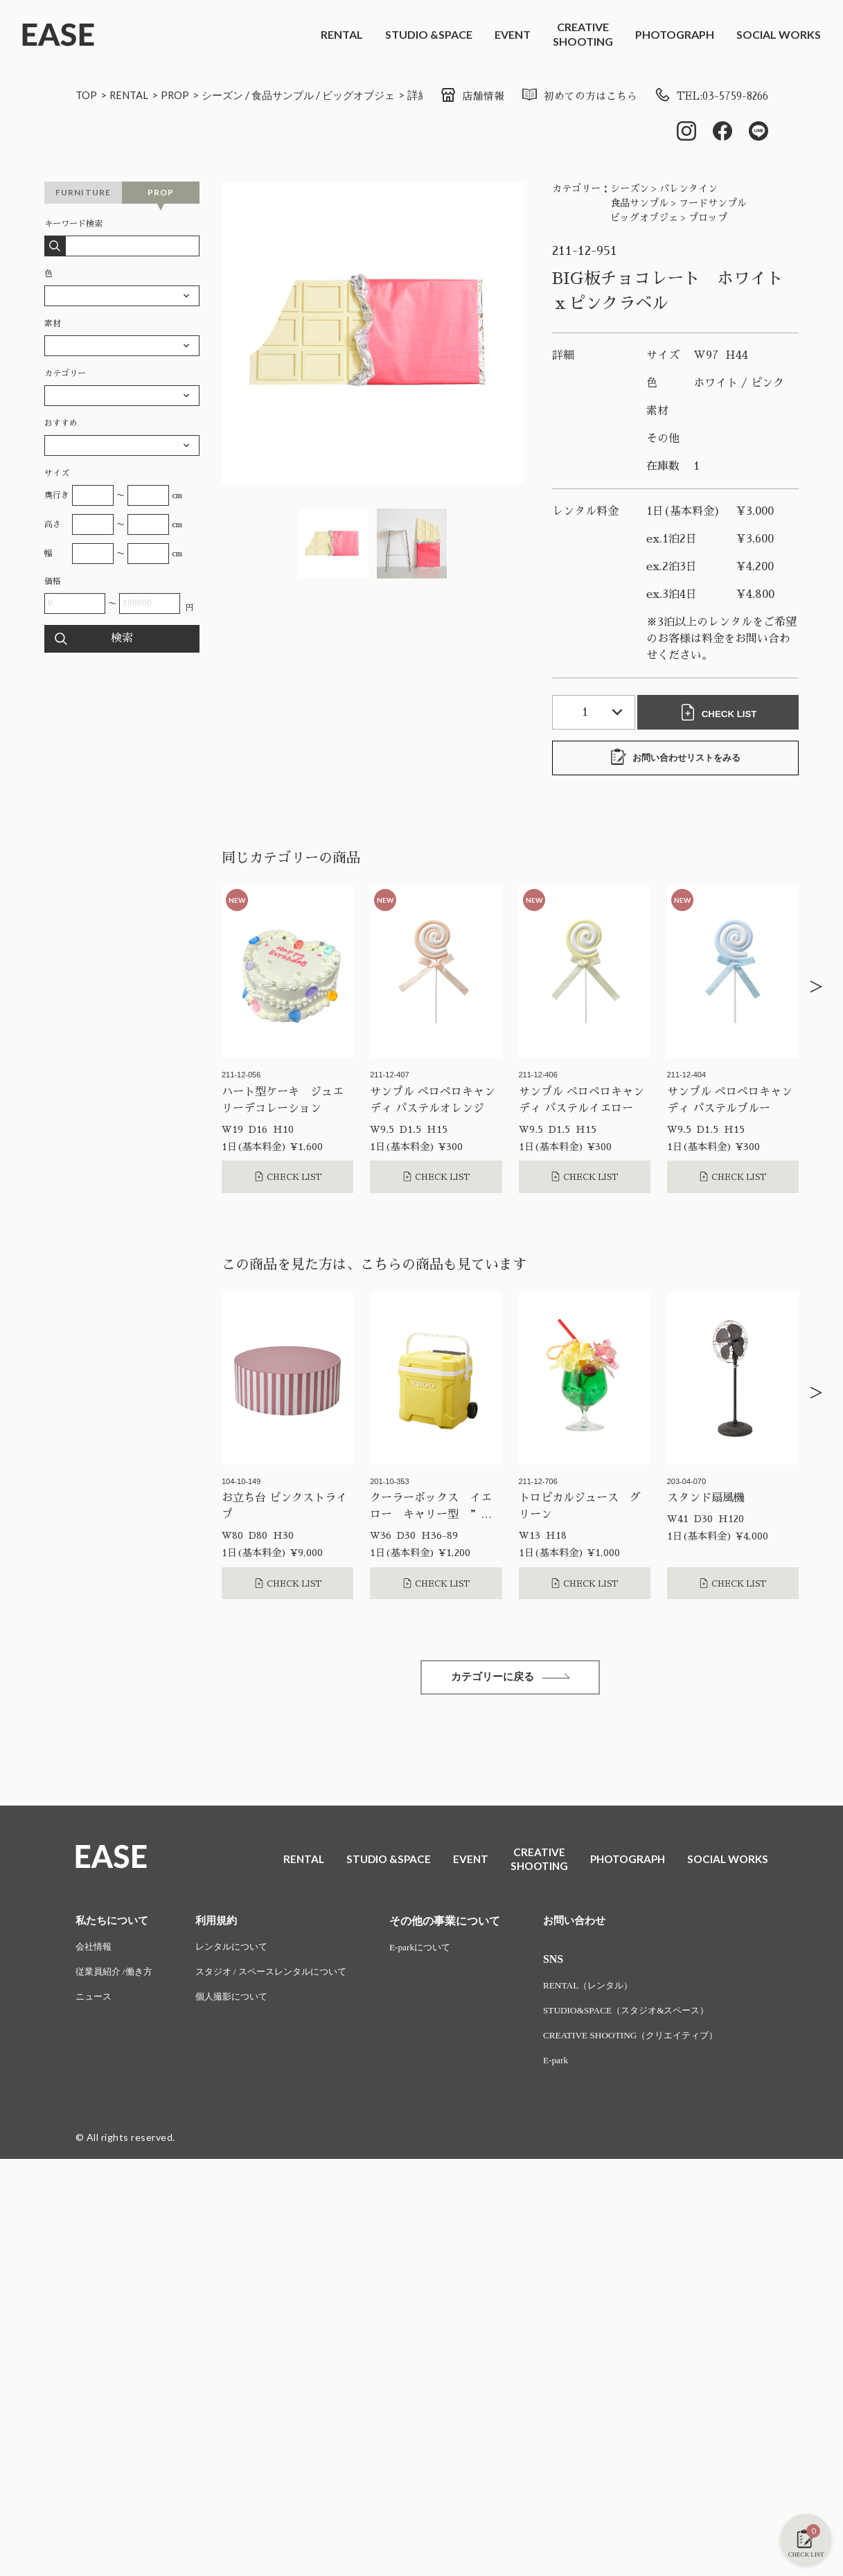 The width and height of the screenshot is (843, 2576). What do you see at coordinates (439, 1951) in the screenshot?
I see `E-parkについて` at bounding box center [439, 1951].